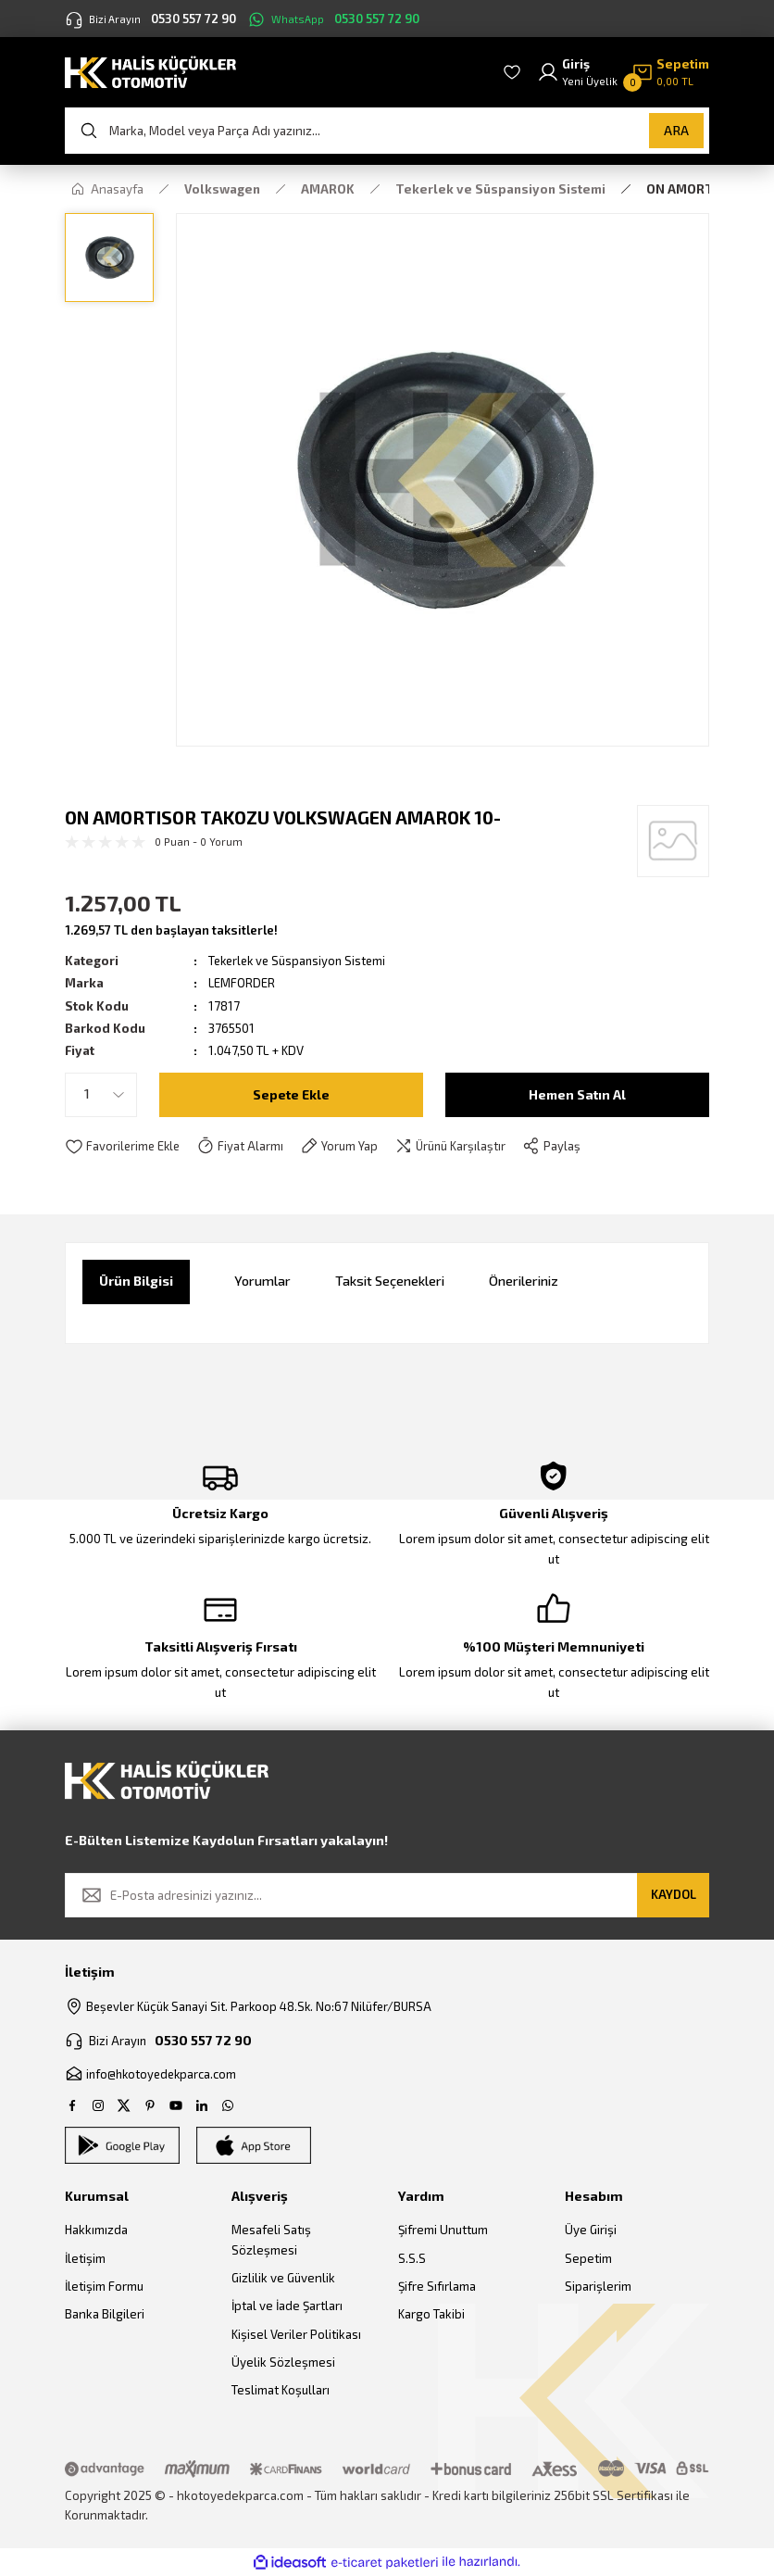  What do you see at coordinates (673, 1894) in the screenshot?
I see `KAYDOL [Submit]` at bounding box center [673, 1894].